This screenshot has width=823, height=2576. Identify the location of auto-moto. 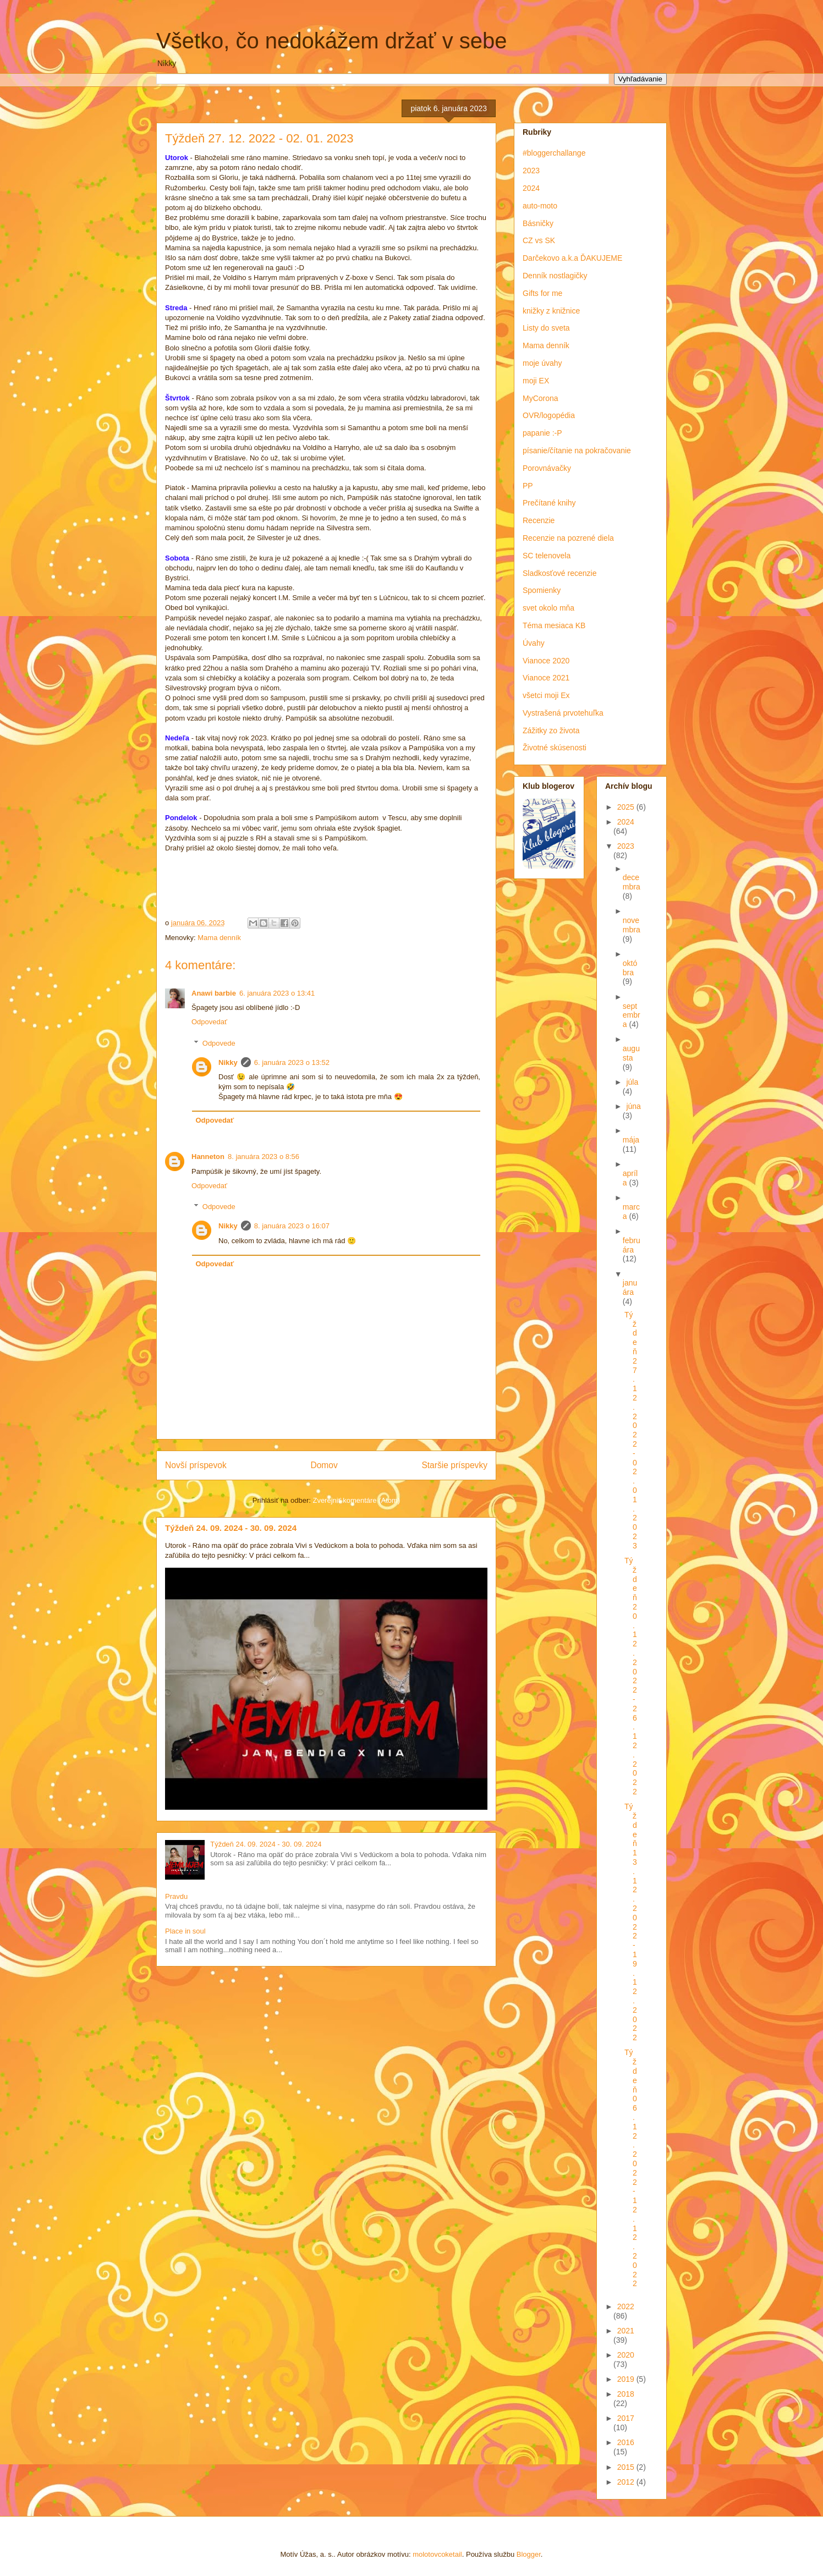
(540, 205).